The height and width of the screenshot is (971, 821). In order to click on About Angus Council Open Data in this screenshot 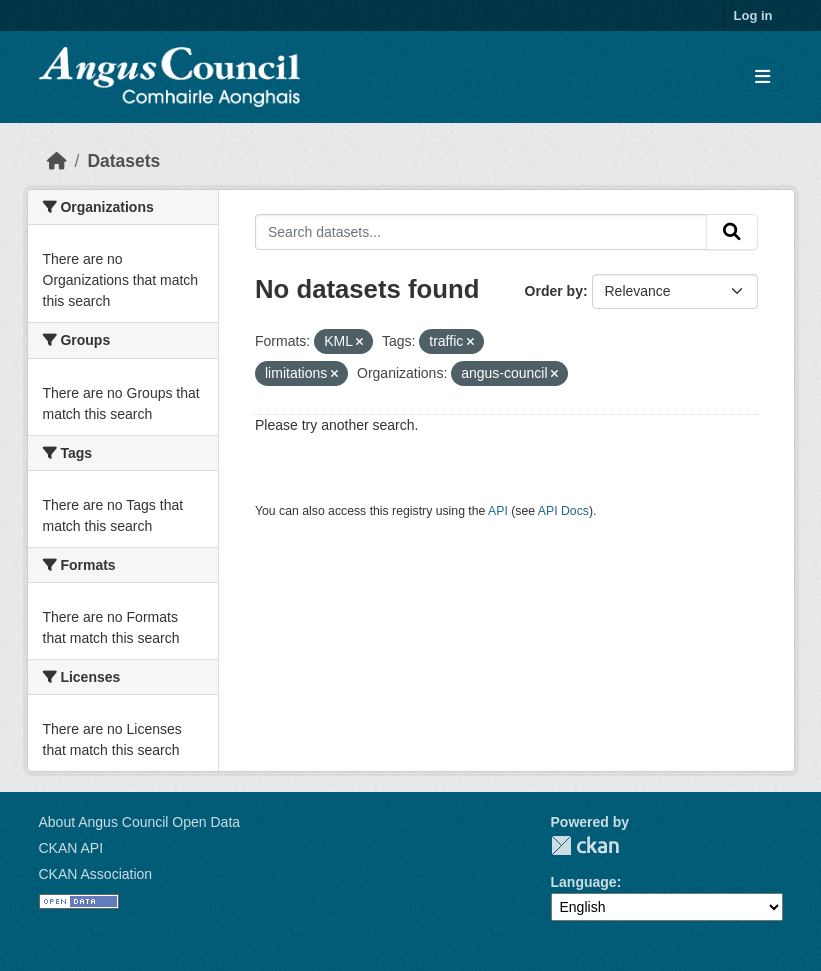, I will do `click(140, 822)`.